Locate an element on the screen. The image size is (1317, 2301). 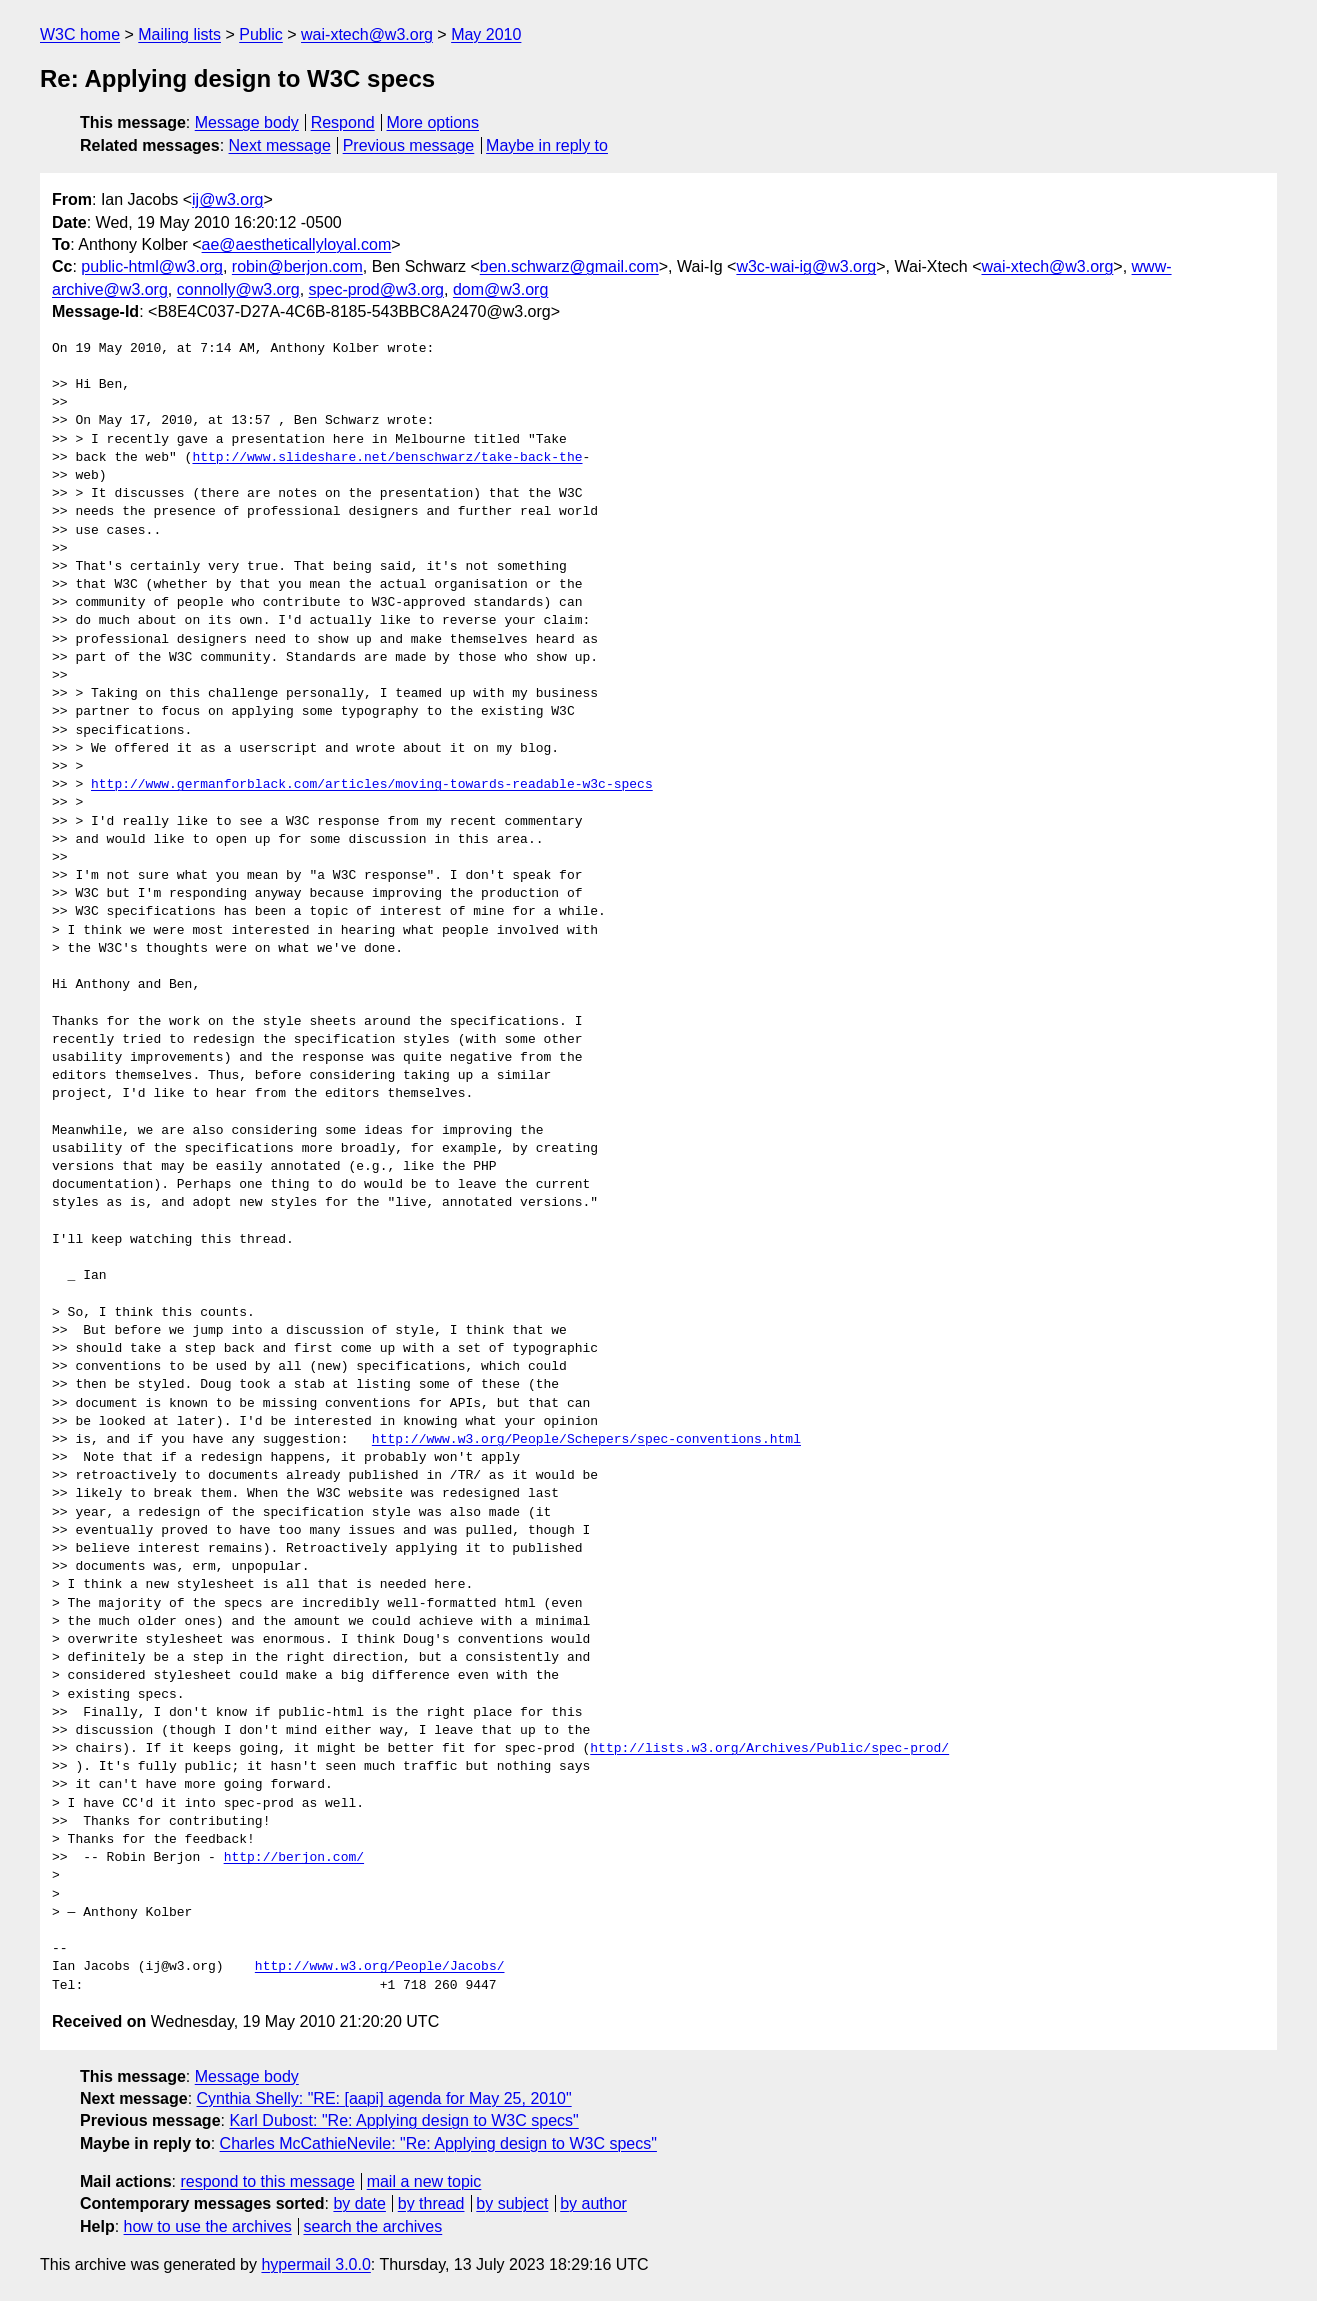
More options is located at coordinates (433, 122).